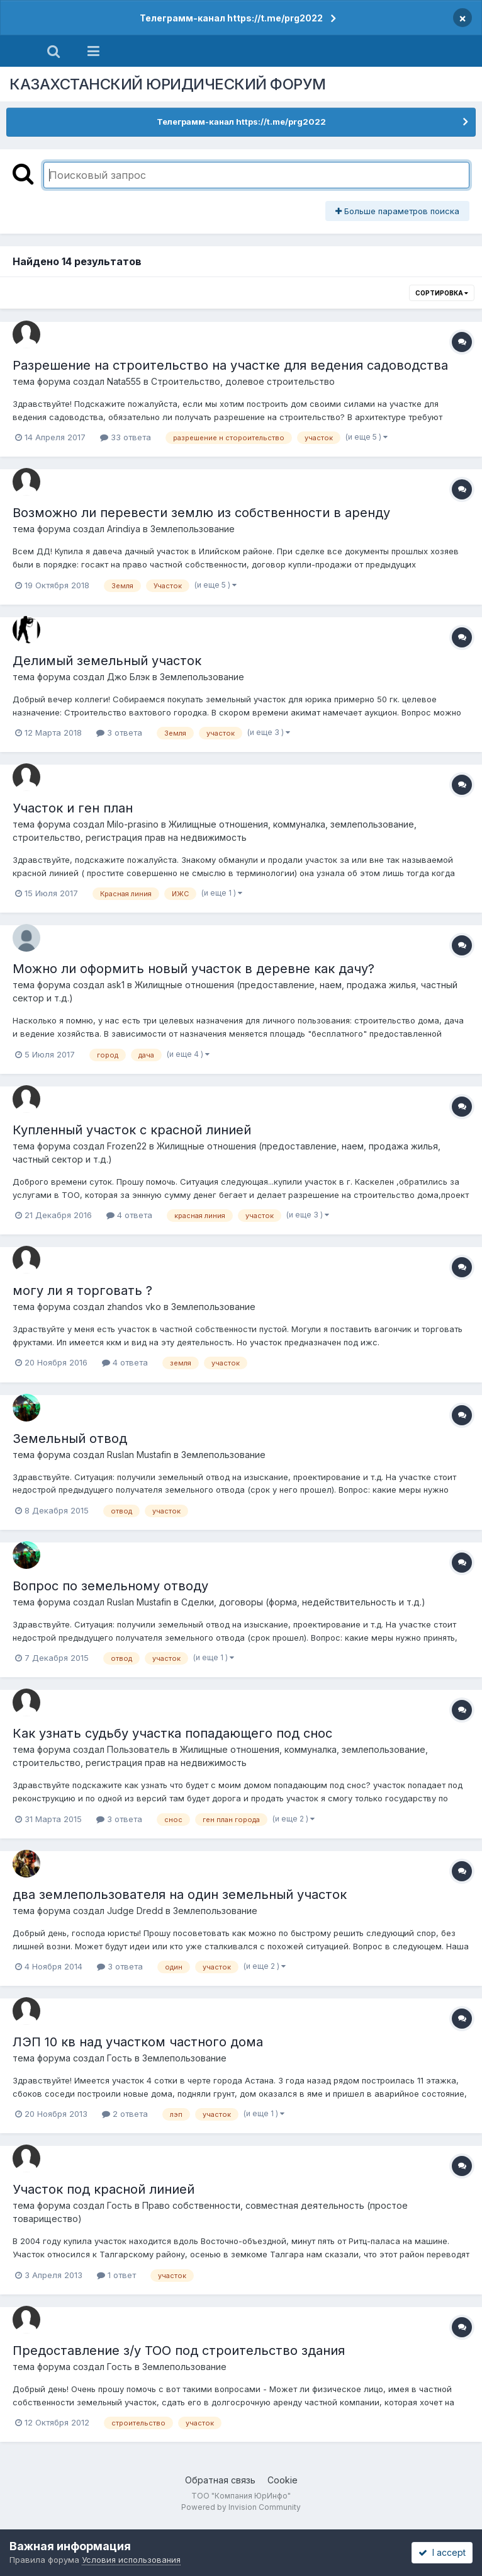  I want to click on Обратная связь, so click(220, 2480).